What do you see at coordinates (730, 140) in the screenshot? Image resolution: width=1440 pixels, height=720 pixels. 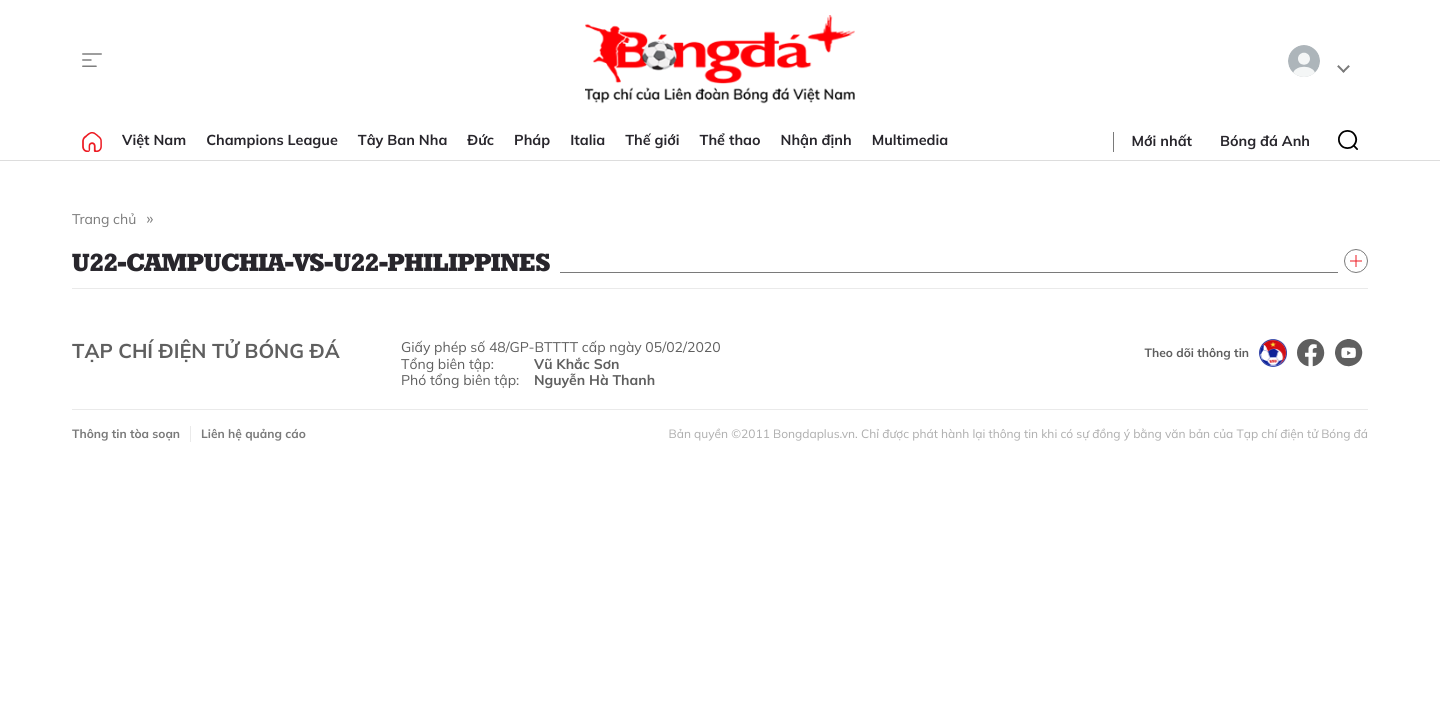 I see `Thể thao` at bounding box center [730, 140].